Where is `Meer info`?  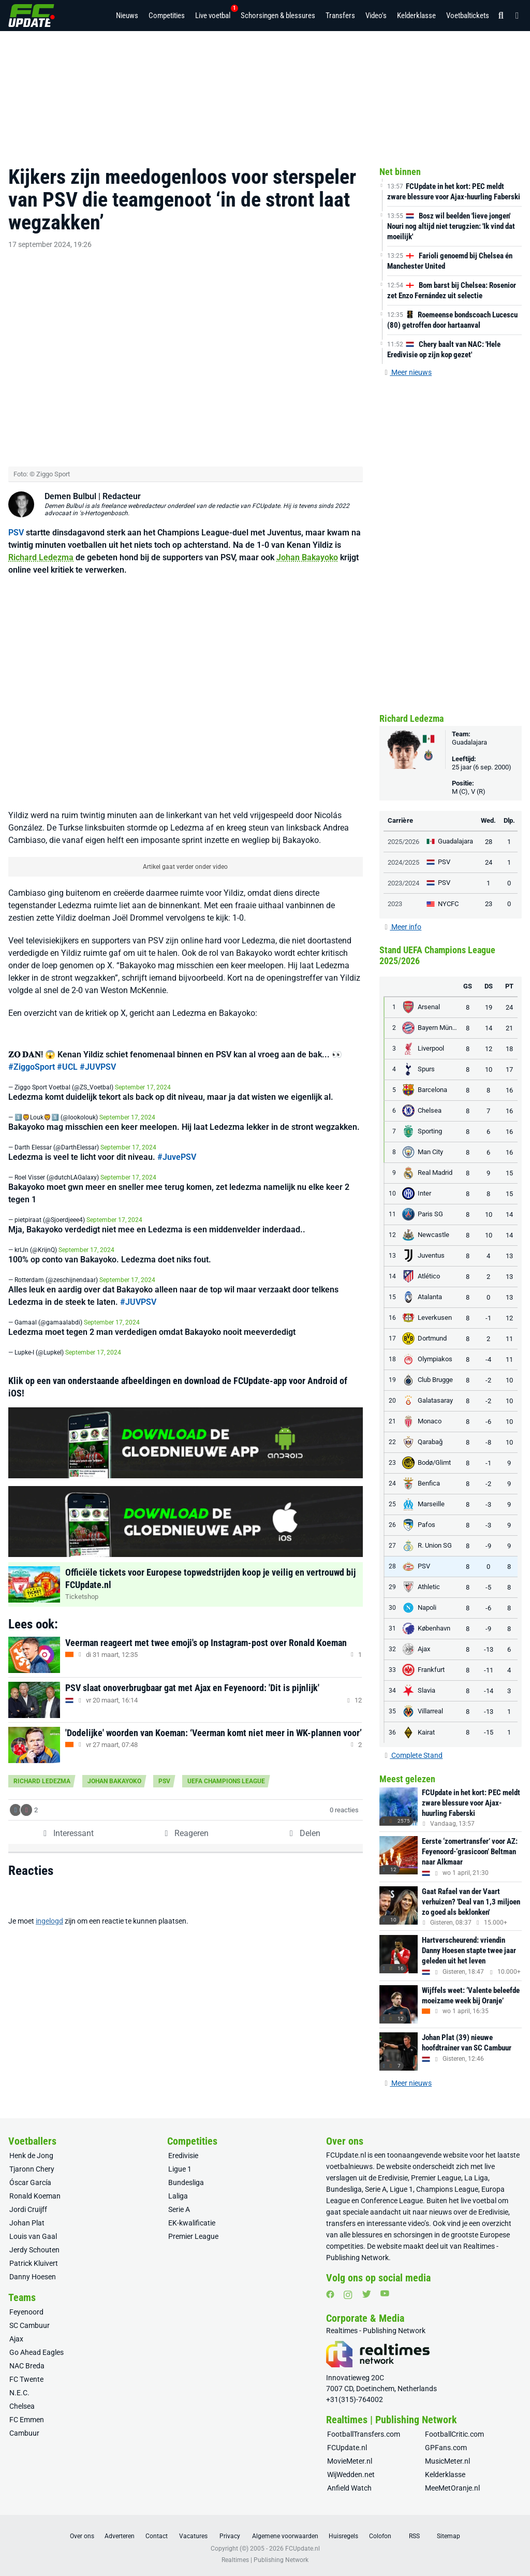 Meer info is located at coordinates (403, 927).